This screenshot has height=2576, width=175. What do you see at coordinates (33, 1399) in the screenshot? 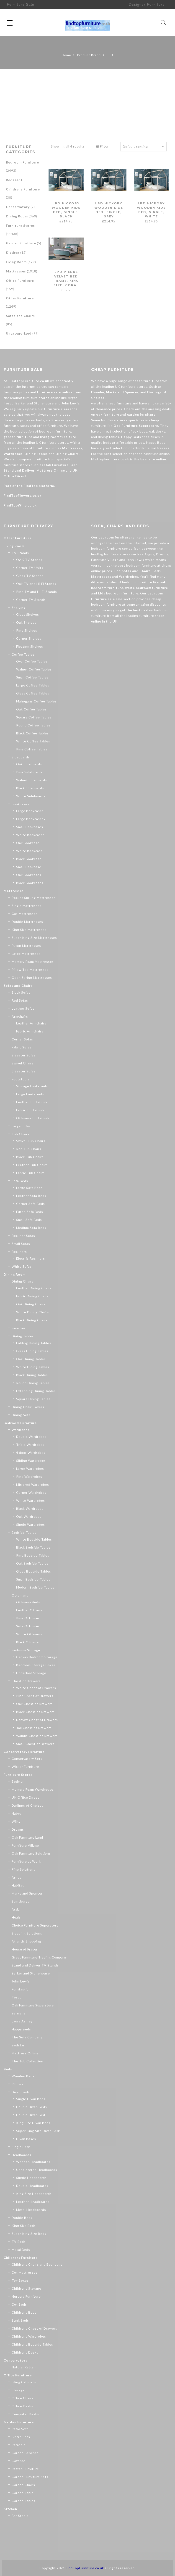
I see `Square Dining Tables` at bounding box center [33, 1399].